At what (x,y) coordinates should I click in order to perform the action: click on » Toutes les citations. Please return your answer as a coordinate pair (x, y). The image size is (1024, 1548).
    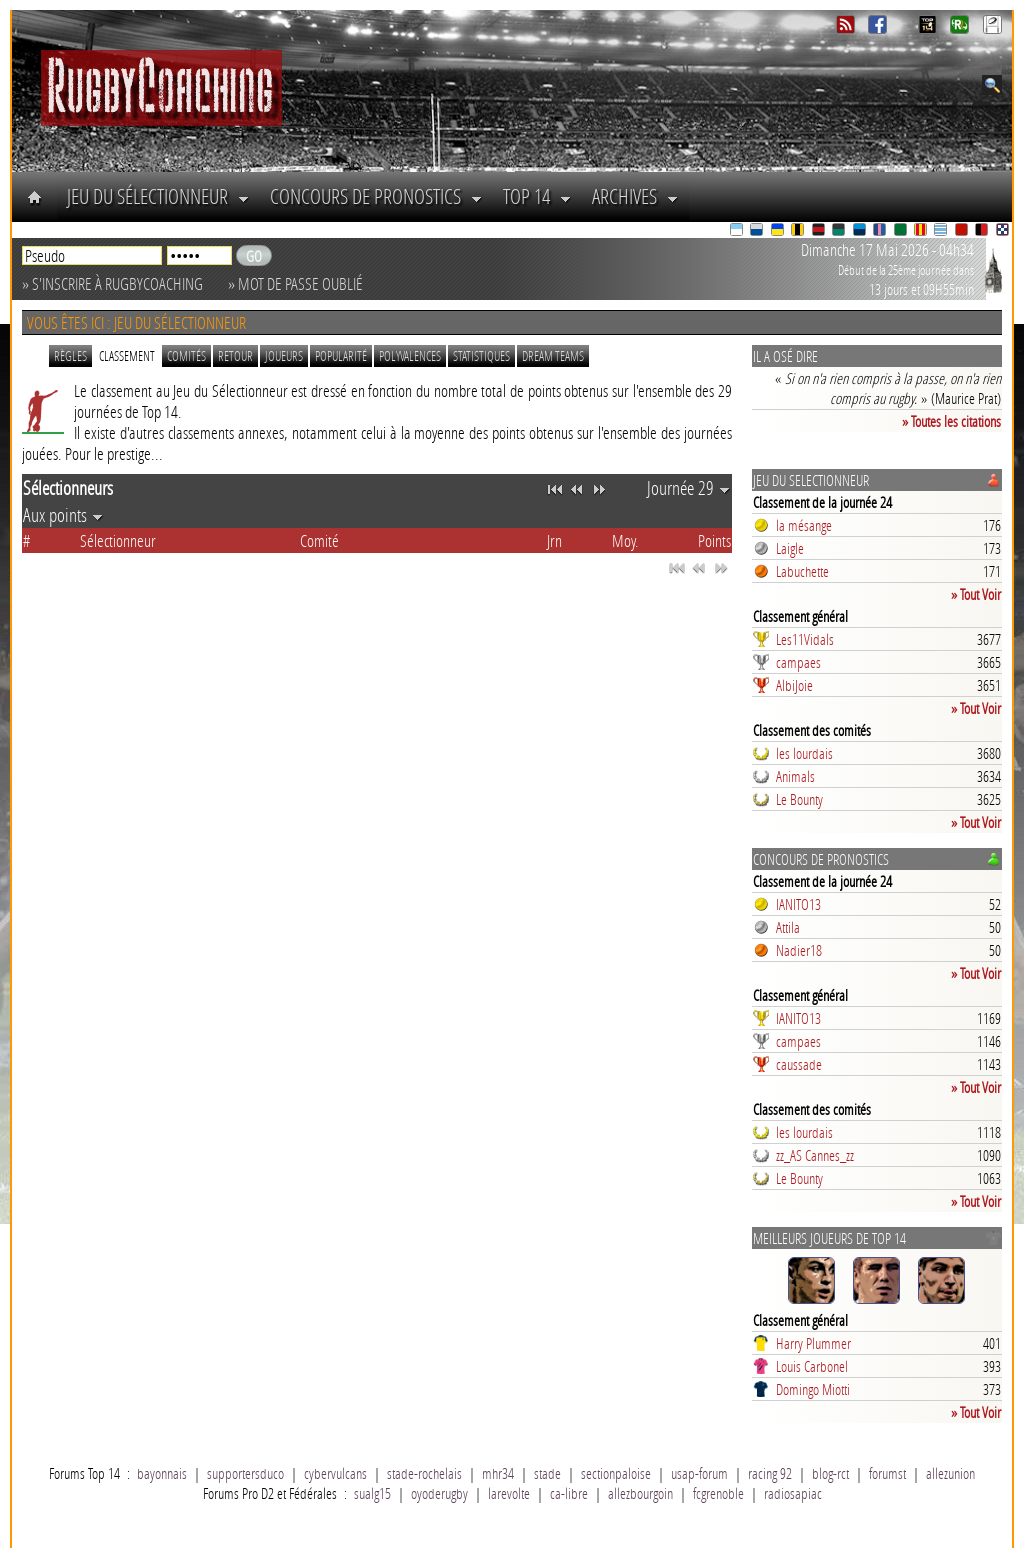
    Looking at the image, I should click on (951, 421).